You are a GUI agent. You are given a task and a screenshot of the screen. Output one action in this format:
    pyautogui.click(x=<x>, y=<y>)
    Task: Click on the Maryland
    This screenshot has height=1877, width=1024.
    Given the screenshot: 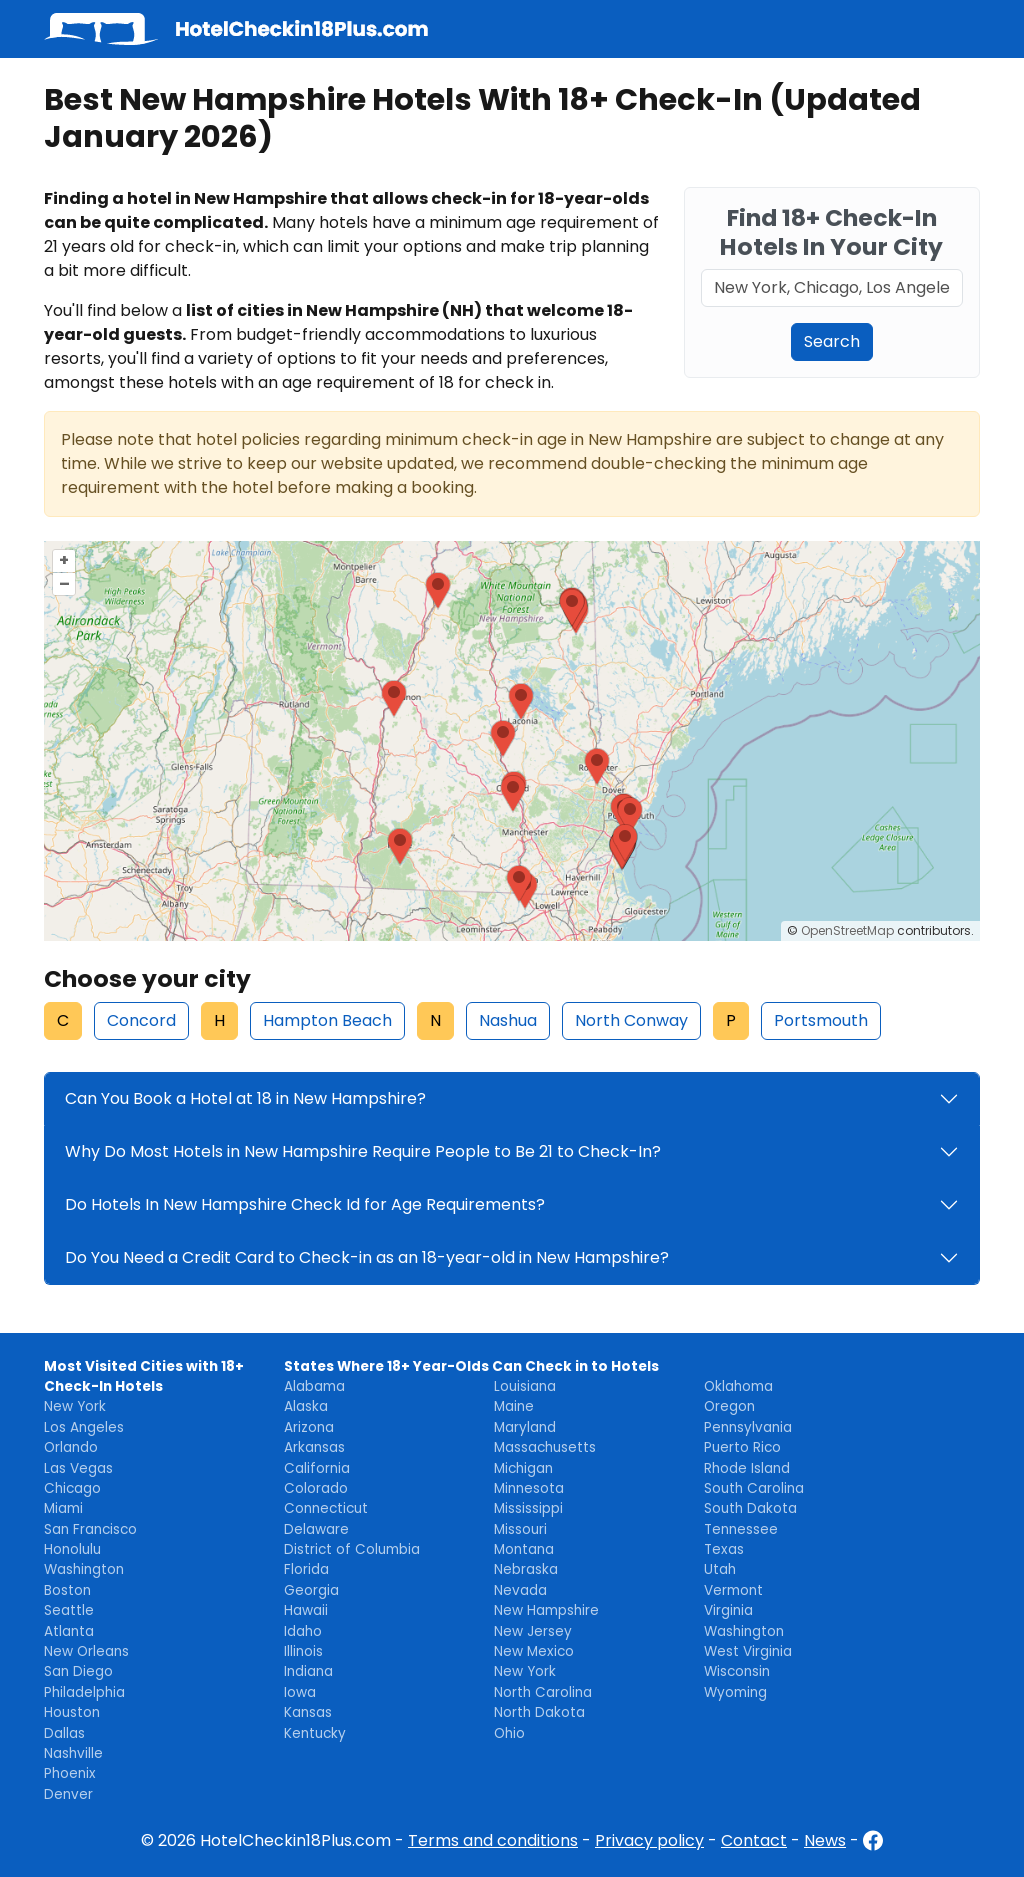 What is the action you would take?
    pyautogui.click(x=525, y=1427)
    